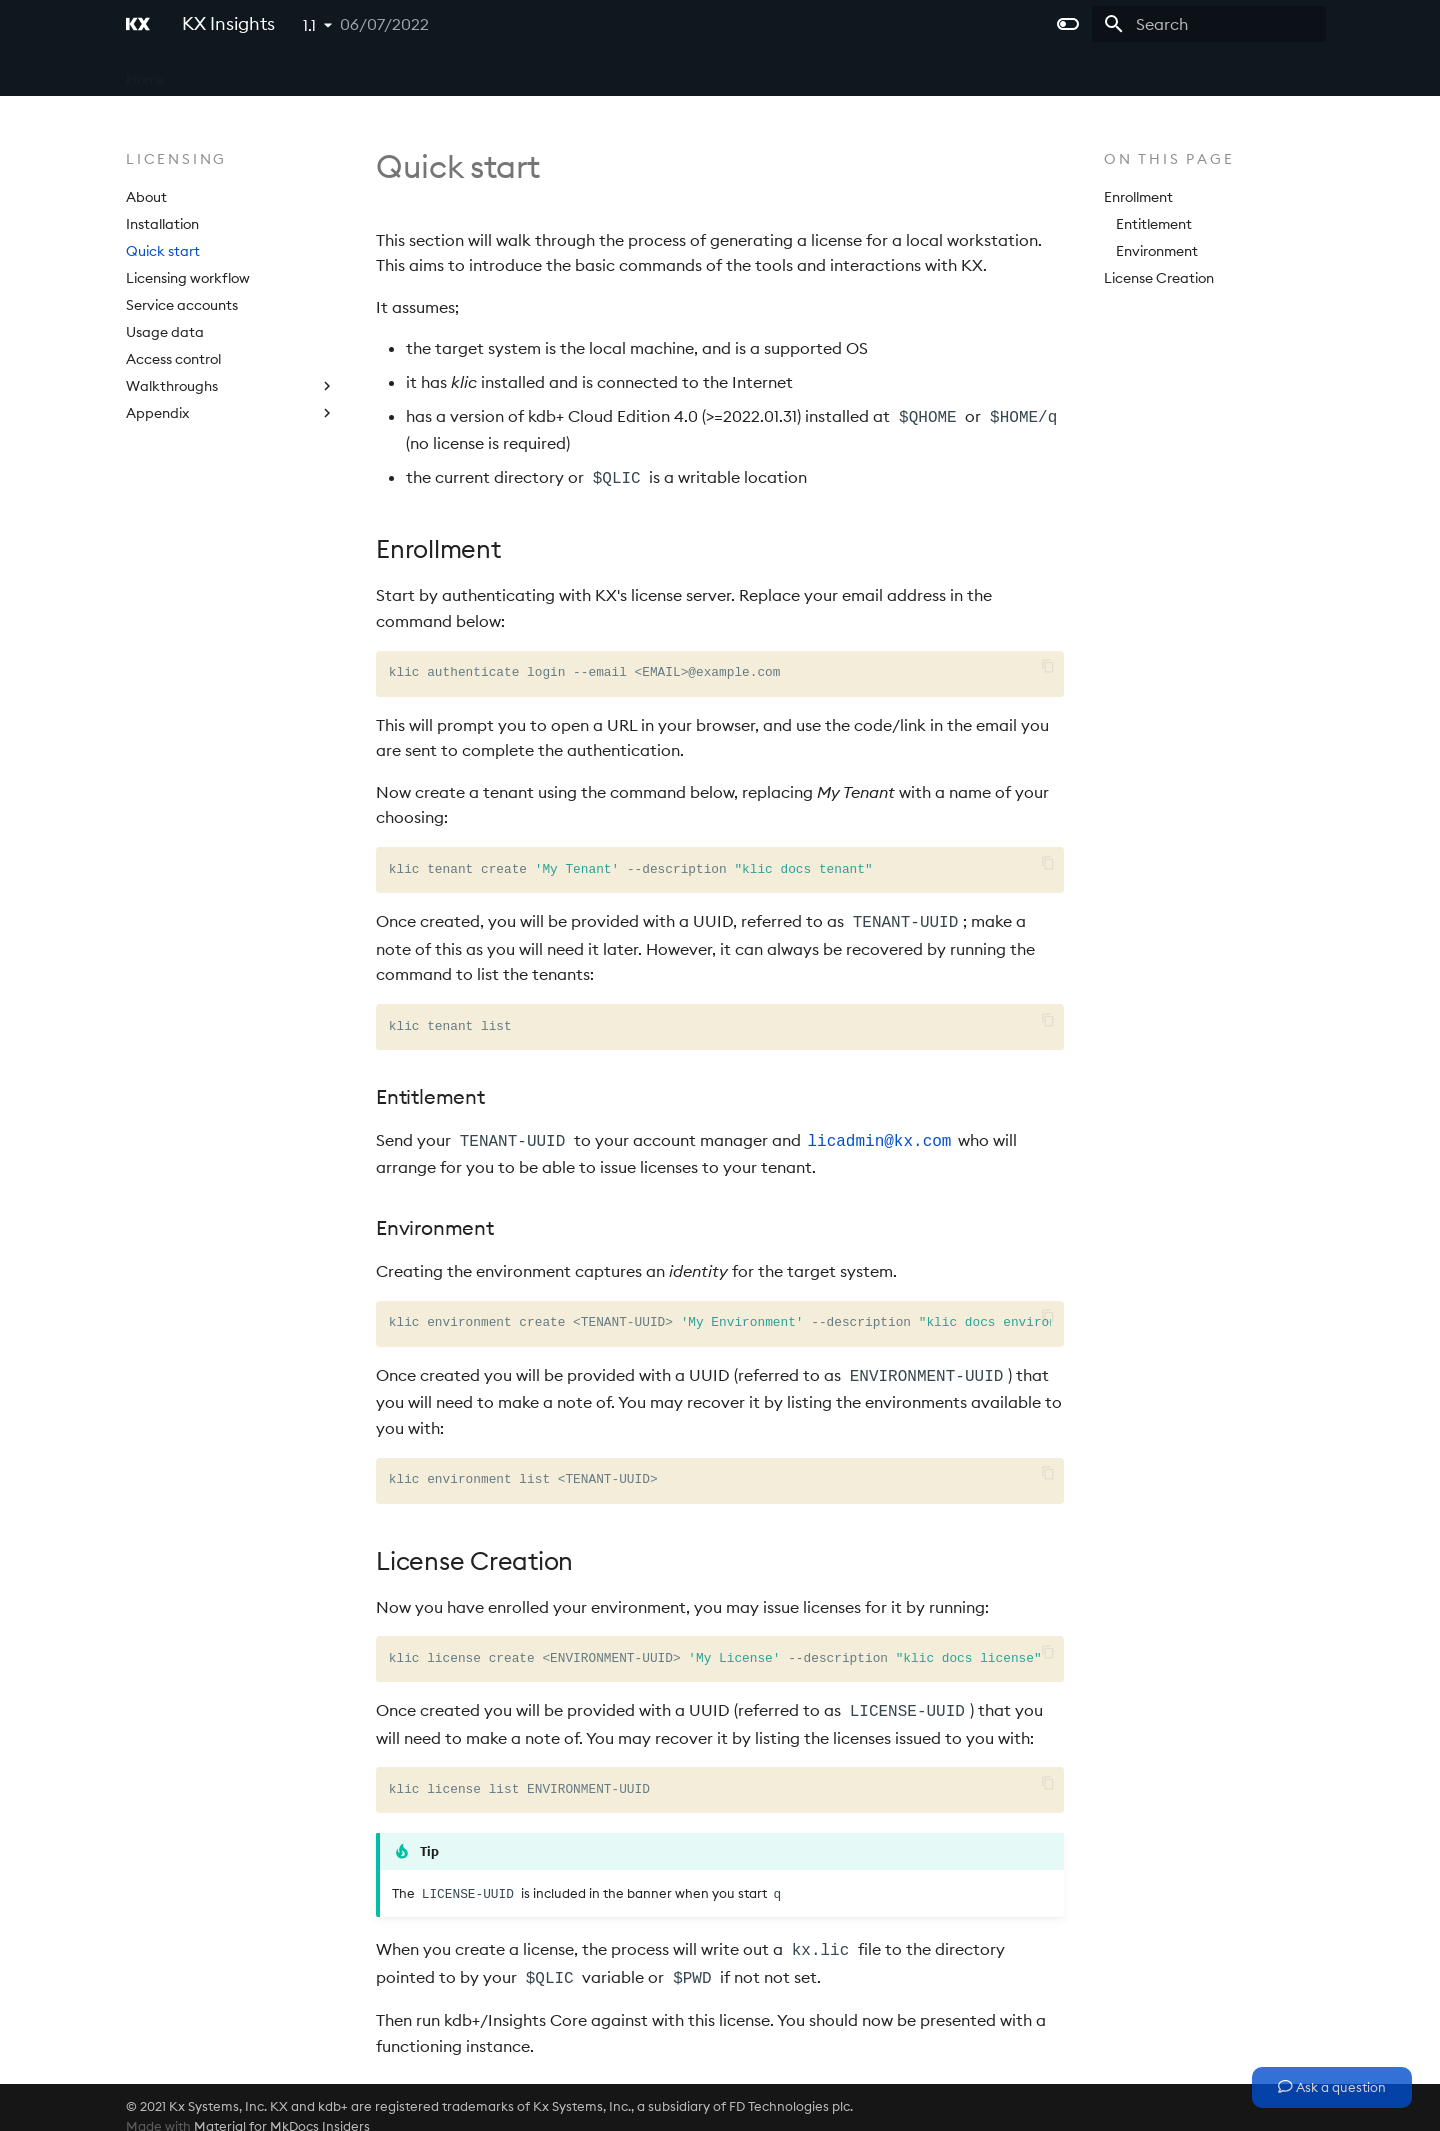 Image resolution: width=1440 pixels, height=2131 pixels. What do you see at coordinates (1159, 278) in the screenshot?
I see `License Creation` at bounding box center [1159, 278].